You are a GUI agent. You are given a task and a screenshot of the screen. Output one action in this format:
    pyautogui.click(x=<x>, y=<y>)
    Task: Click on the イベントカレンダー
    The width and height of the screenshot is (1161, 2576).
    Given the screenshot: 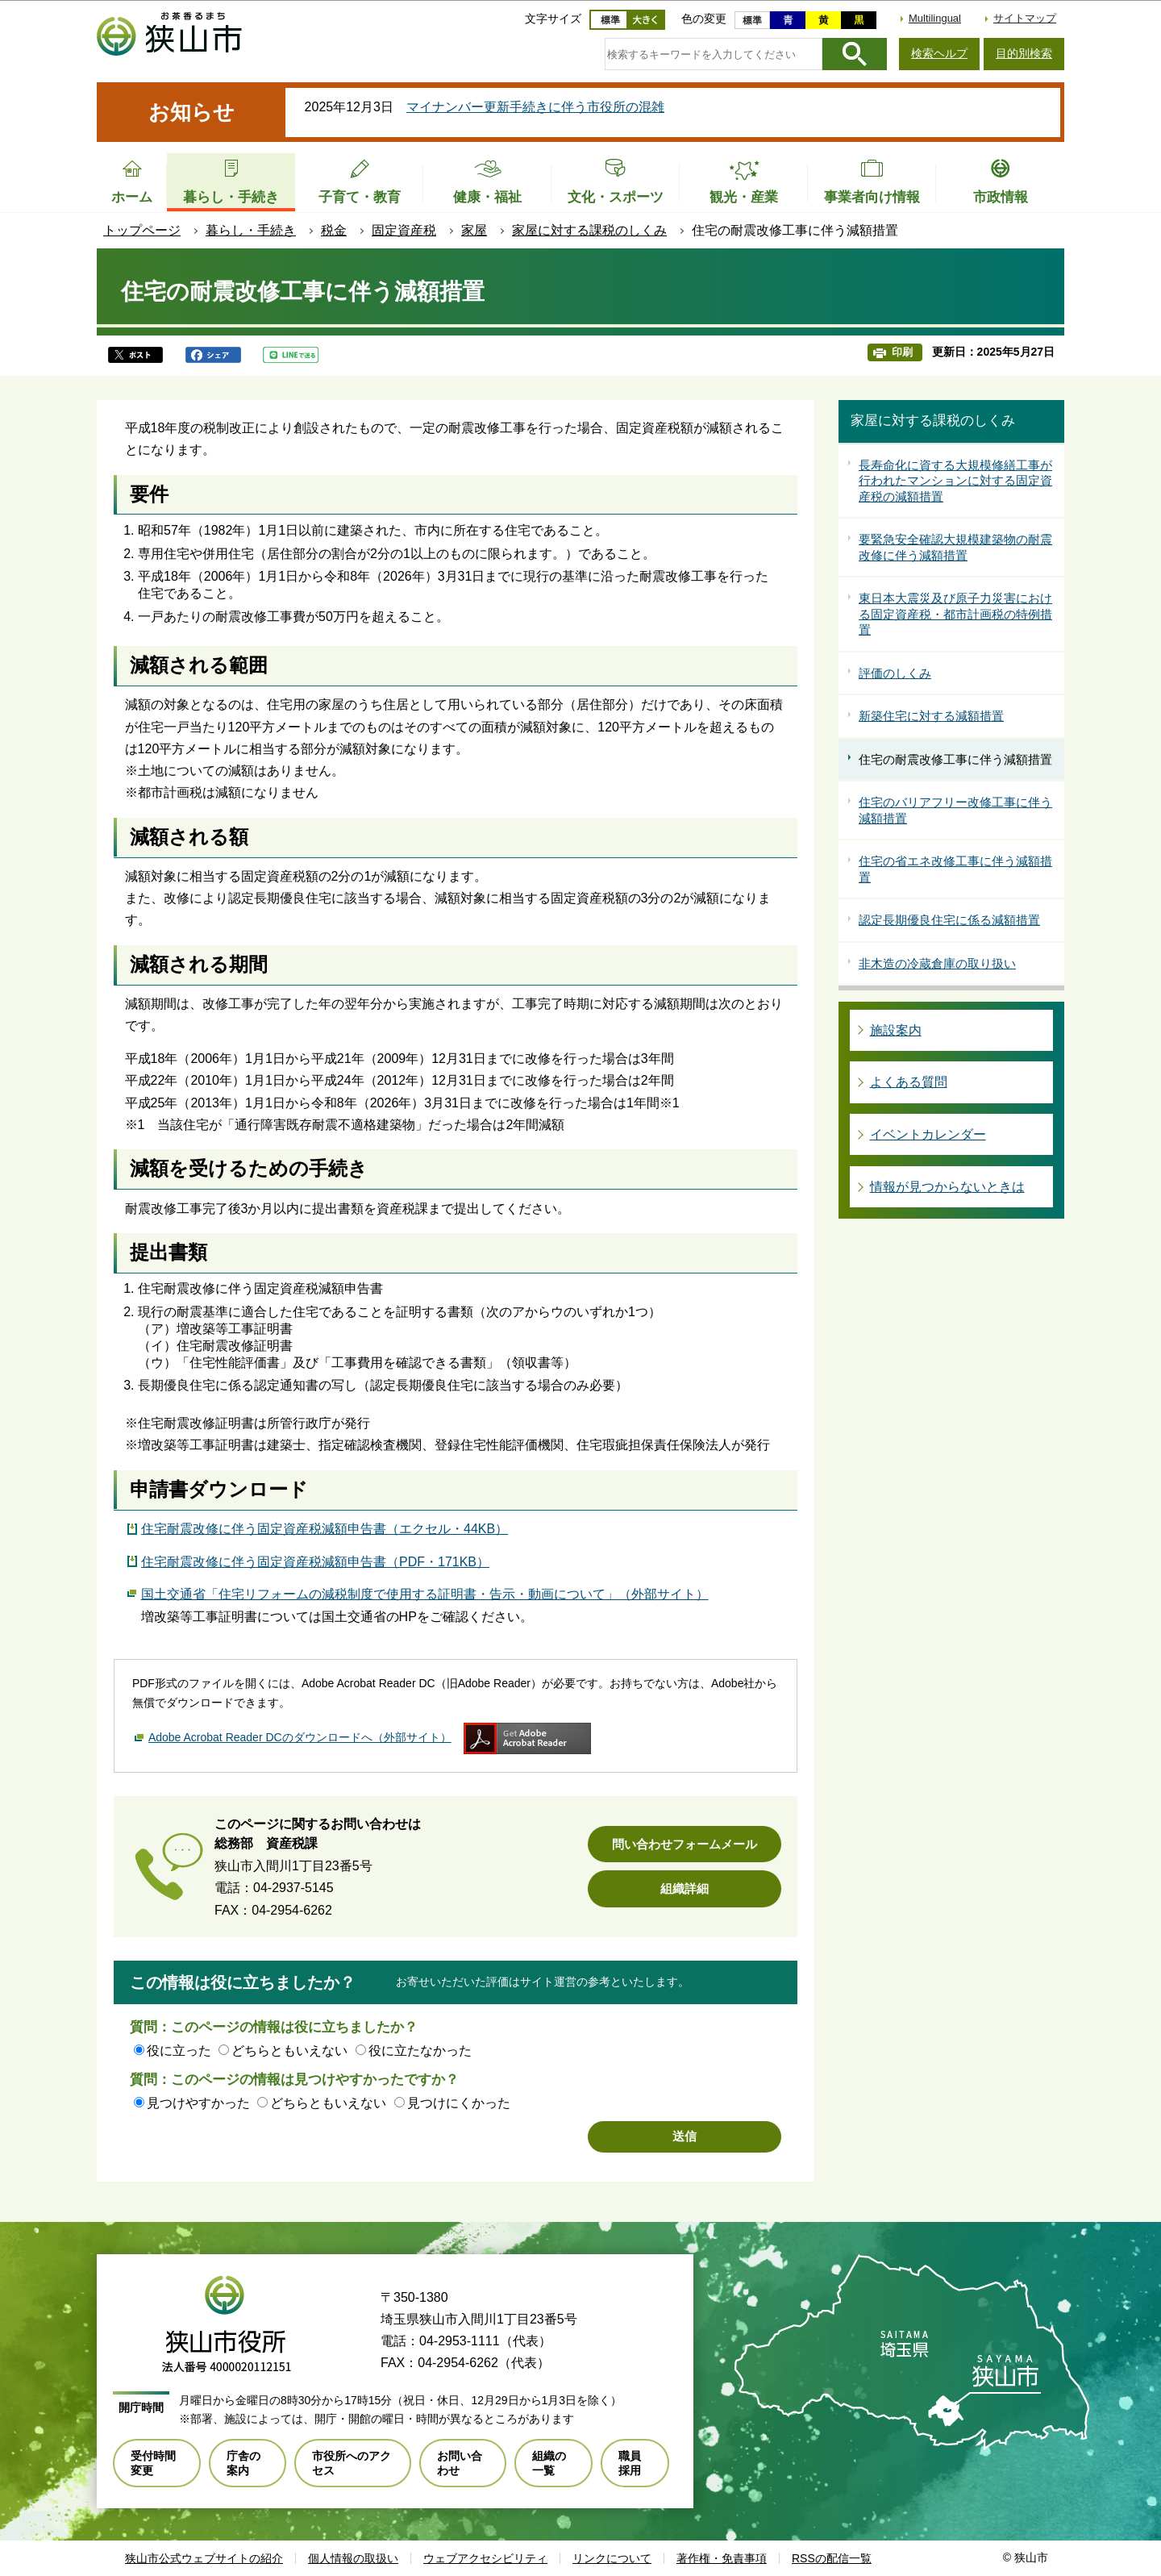 What is the action you would take?
    pyautogui.click(x=928, y=1134)
    